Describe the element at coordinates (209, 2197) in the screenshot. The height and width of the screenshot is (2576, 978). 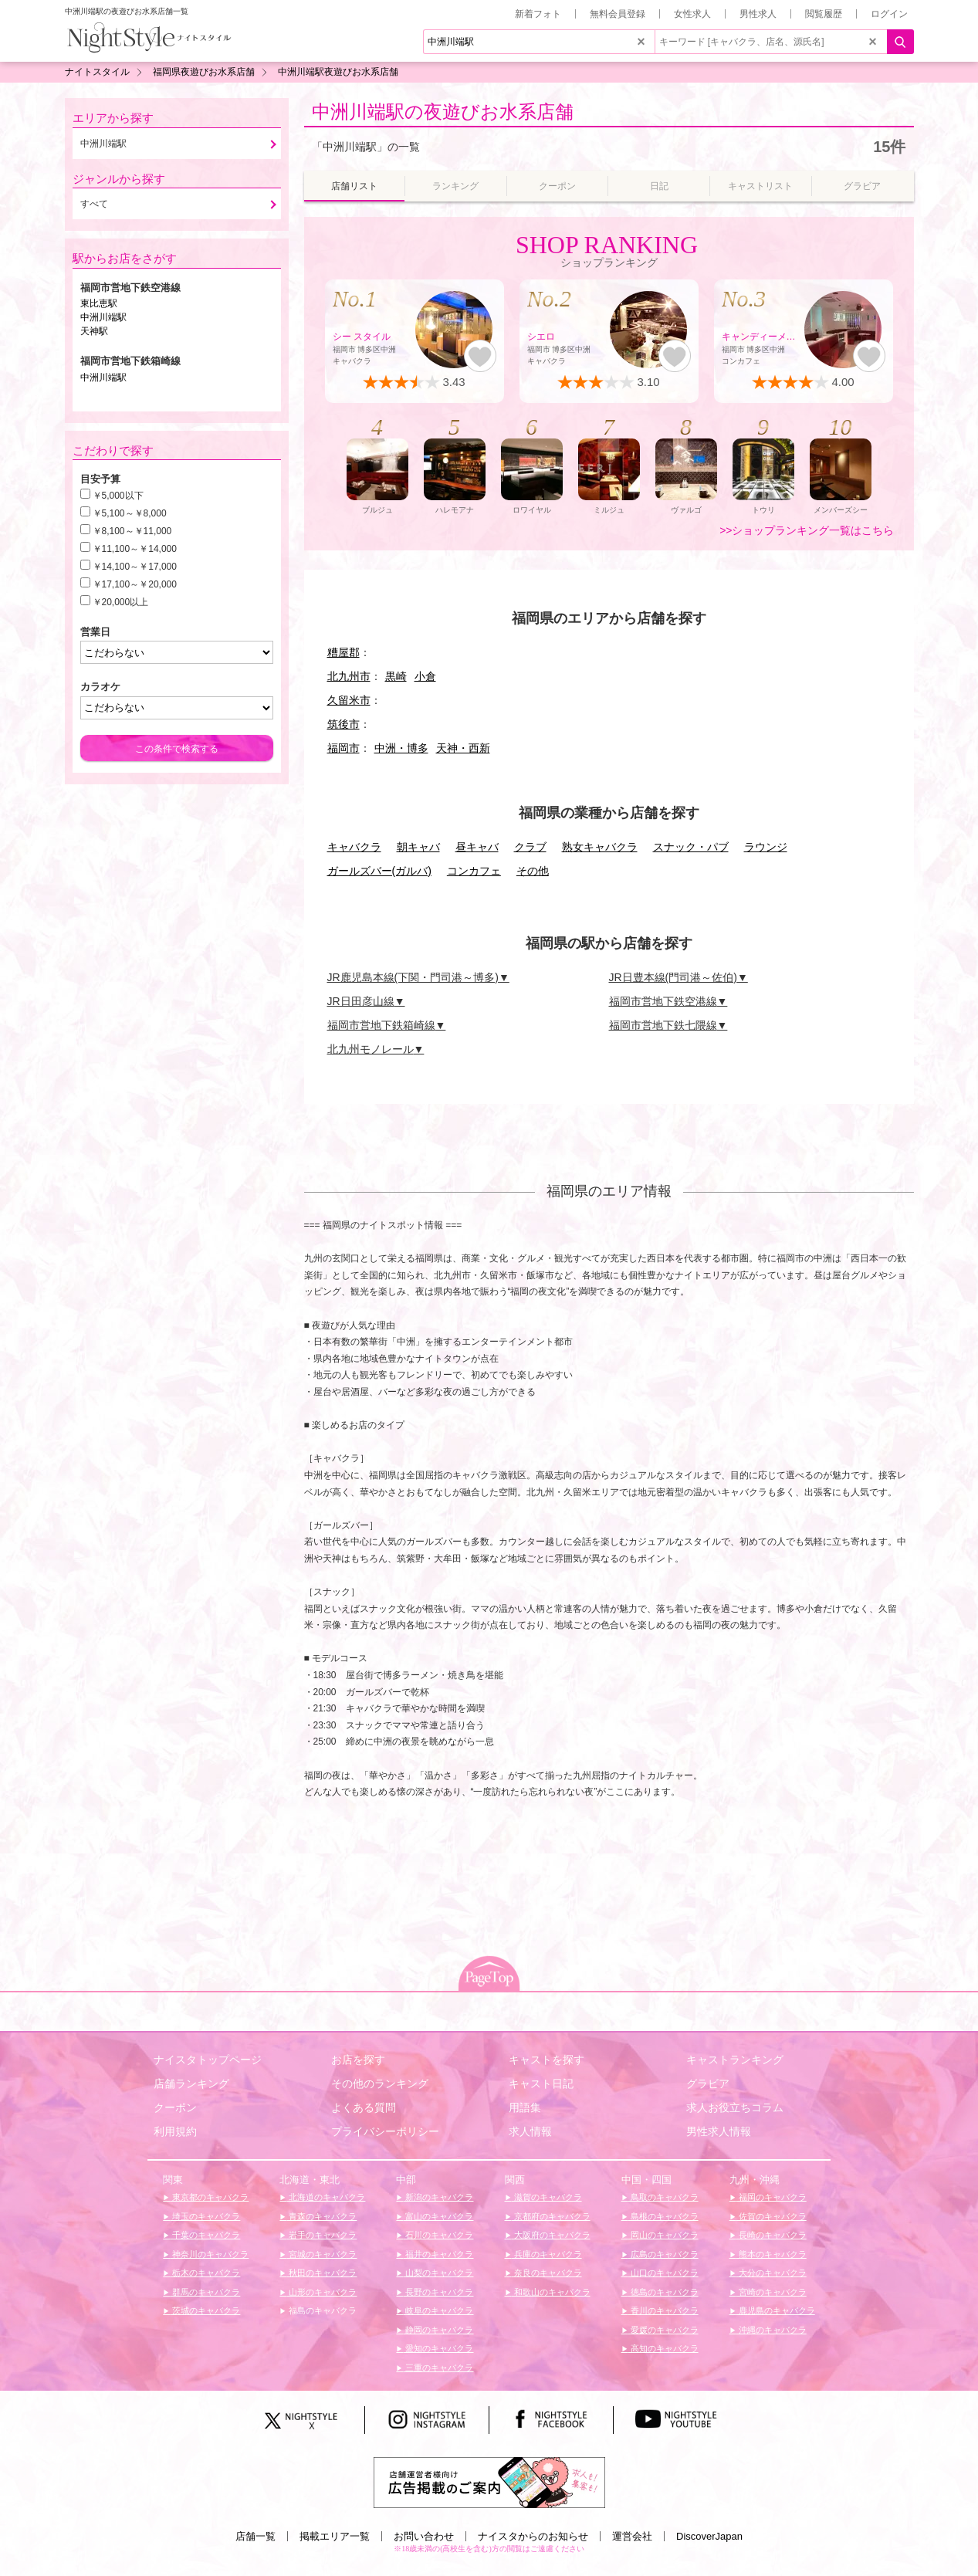
I see `東京都のキャバクラ` at that location.